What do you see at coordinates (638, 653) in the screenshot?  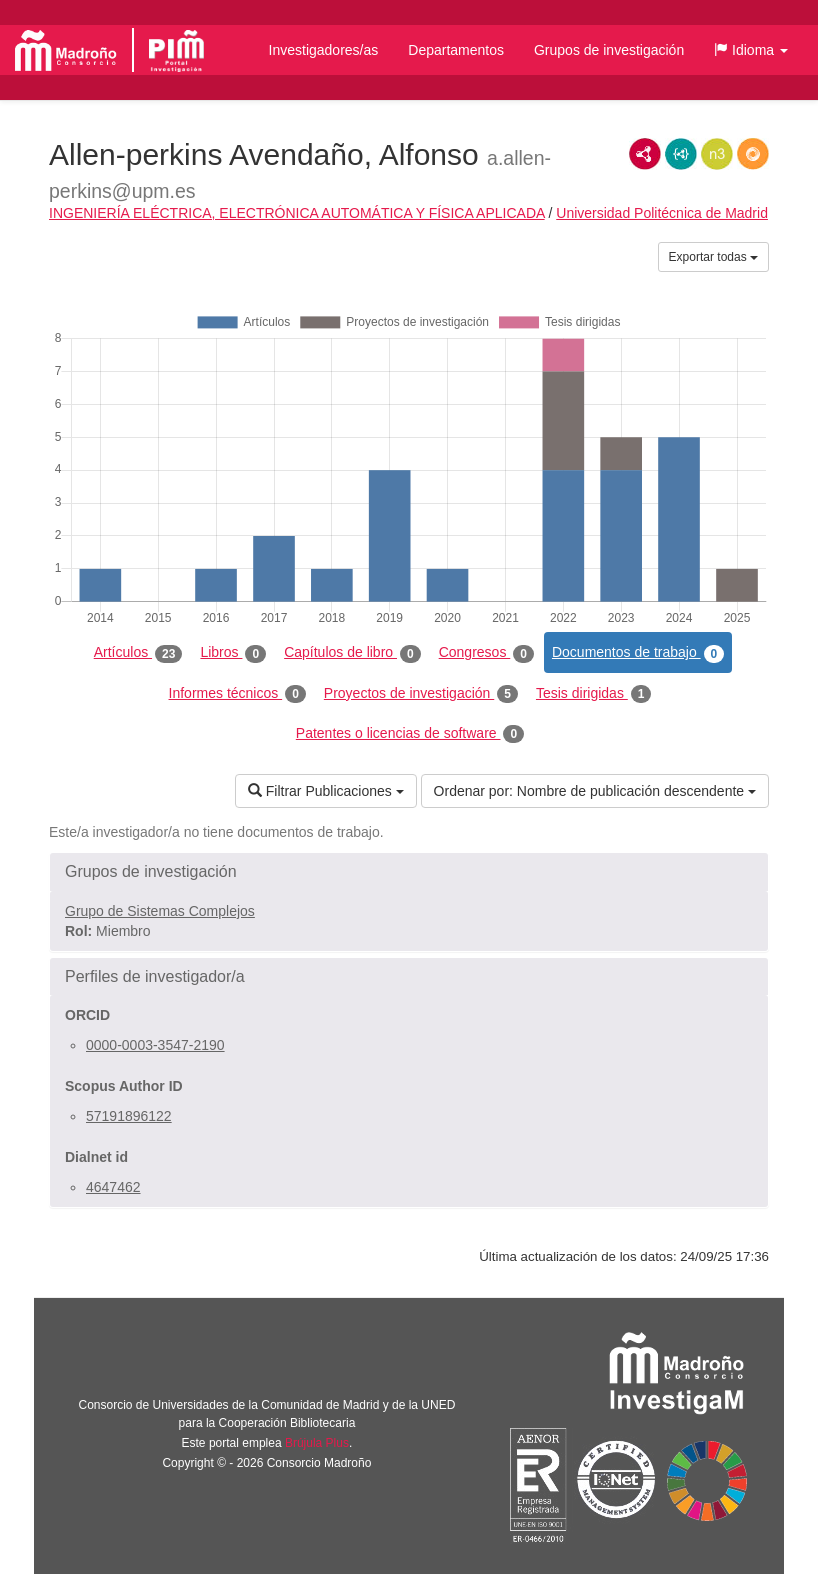 I see `Documentos de trabajo [tab]` at bounding box center [638, 653].